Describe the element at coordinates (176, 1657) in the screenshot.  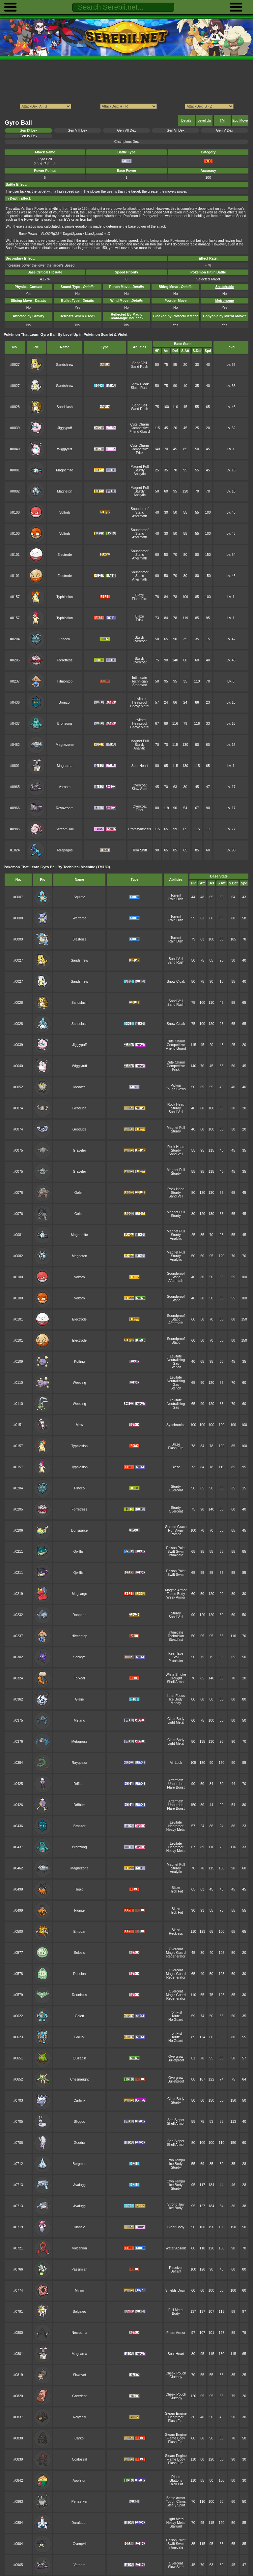
I see `Stall` at that location.